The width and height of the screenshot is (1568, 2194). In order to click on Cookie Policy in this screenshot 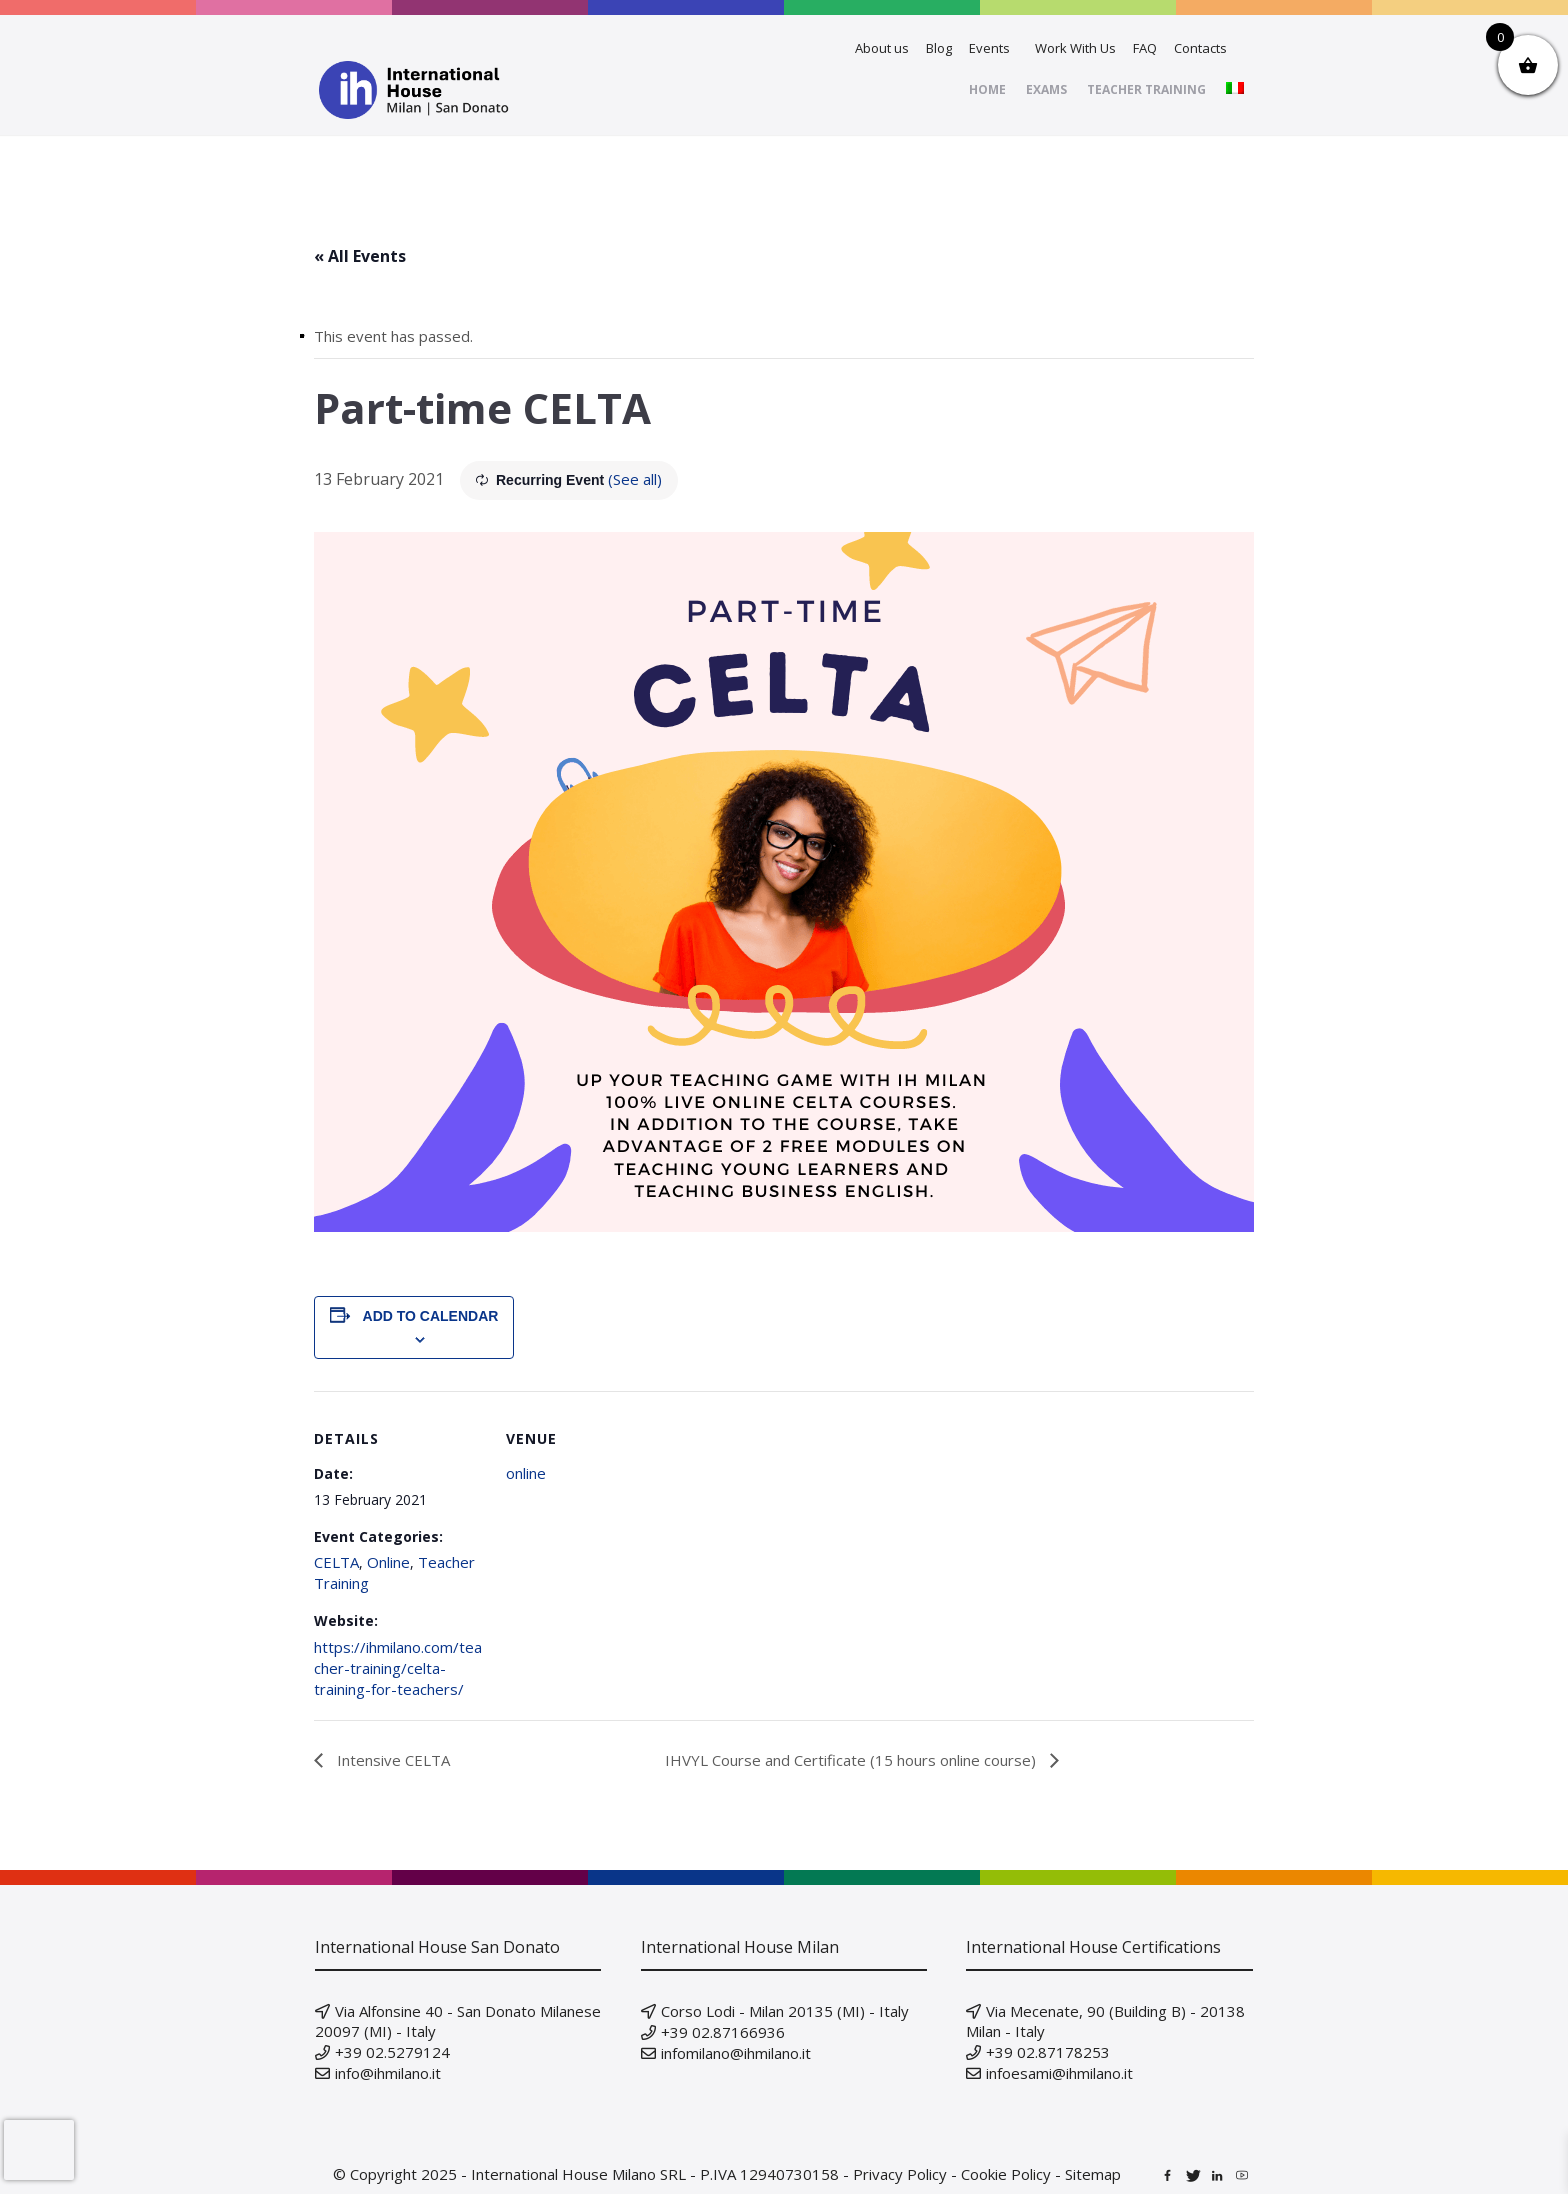, I will do `click(1006, 2174)`.